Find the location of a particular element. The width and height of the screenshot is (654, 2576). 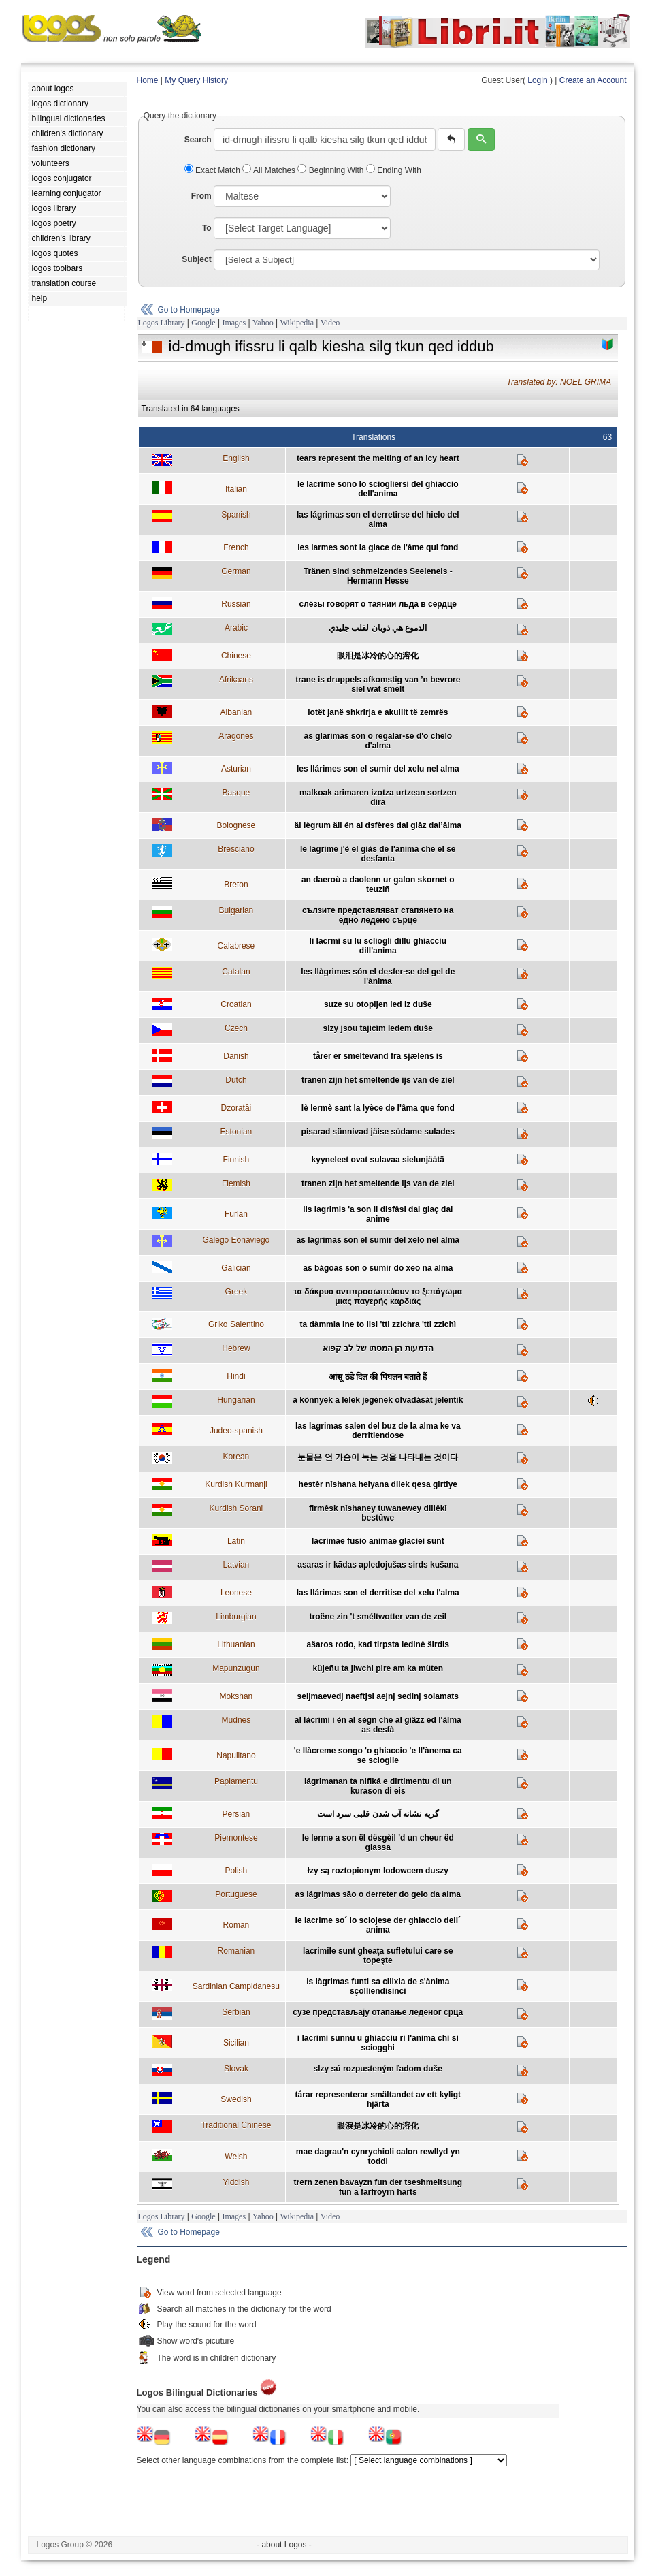

asaras ir kādas apledojušas sirds kušana is located at coordinates (377, 1565).